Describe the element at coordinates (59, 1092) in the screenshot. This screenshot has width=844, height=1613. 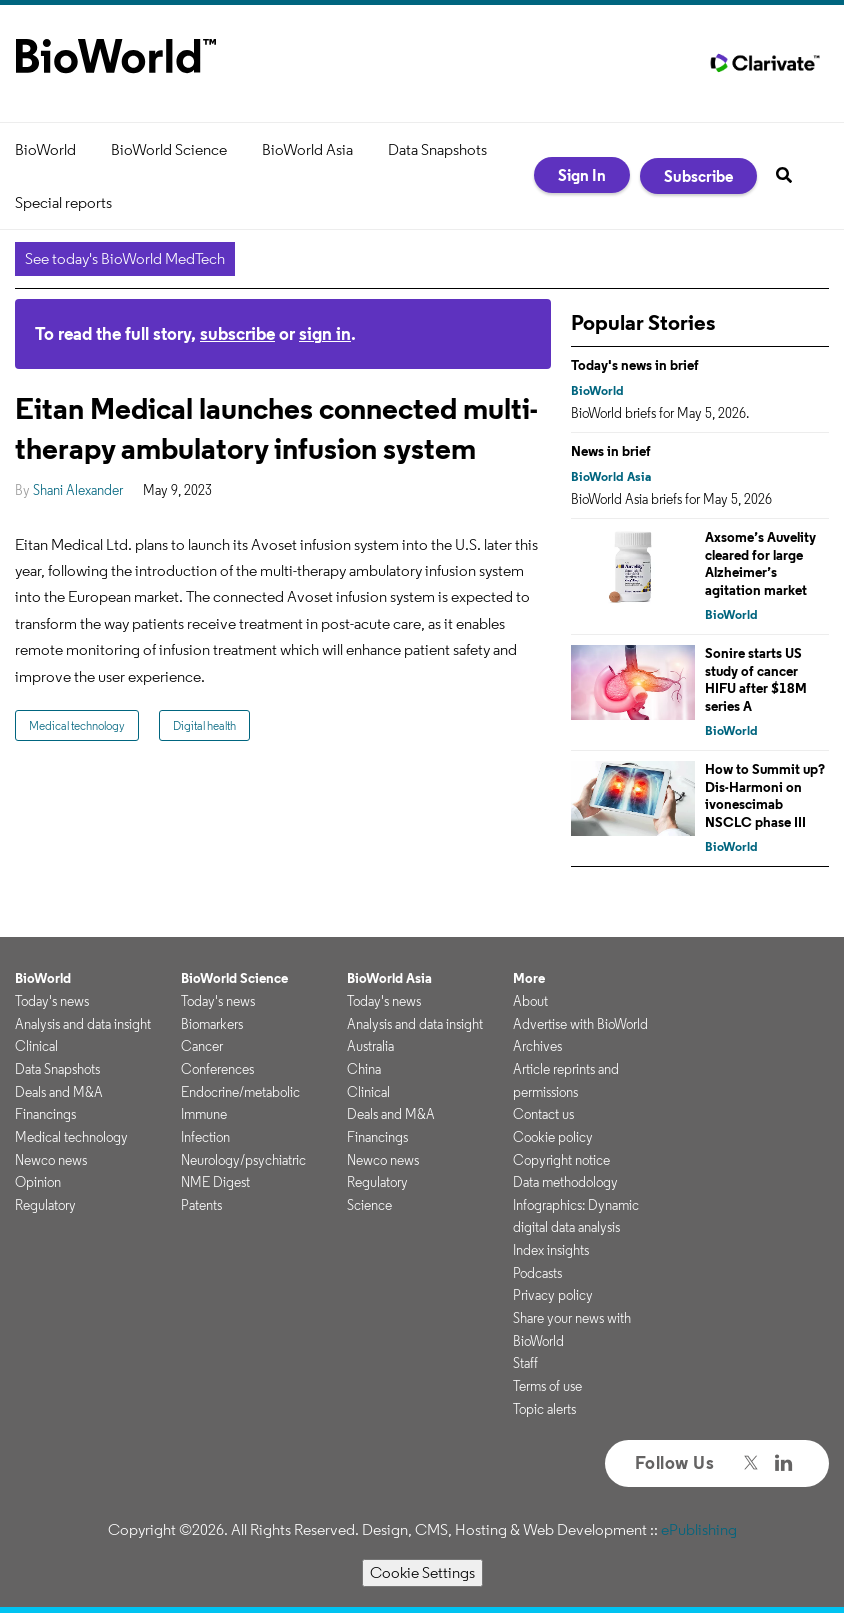
I see `Deals and M&A` at that location.